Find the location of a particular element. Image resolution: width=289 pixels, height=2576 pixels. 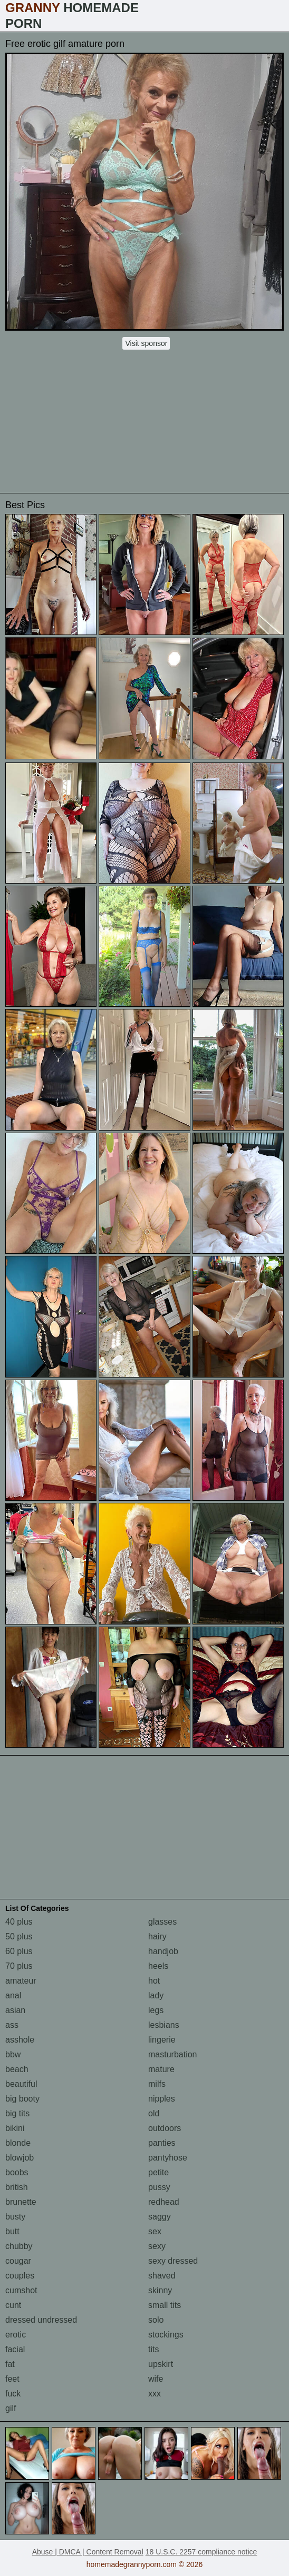

erotic is located at coordinates (15, 2334).